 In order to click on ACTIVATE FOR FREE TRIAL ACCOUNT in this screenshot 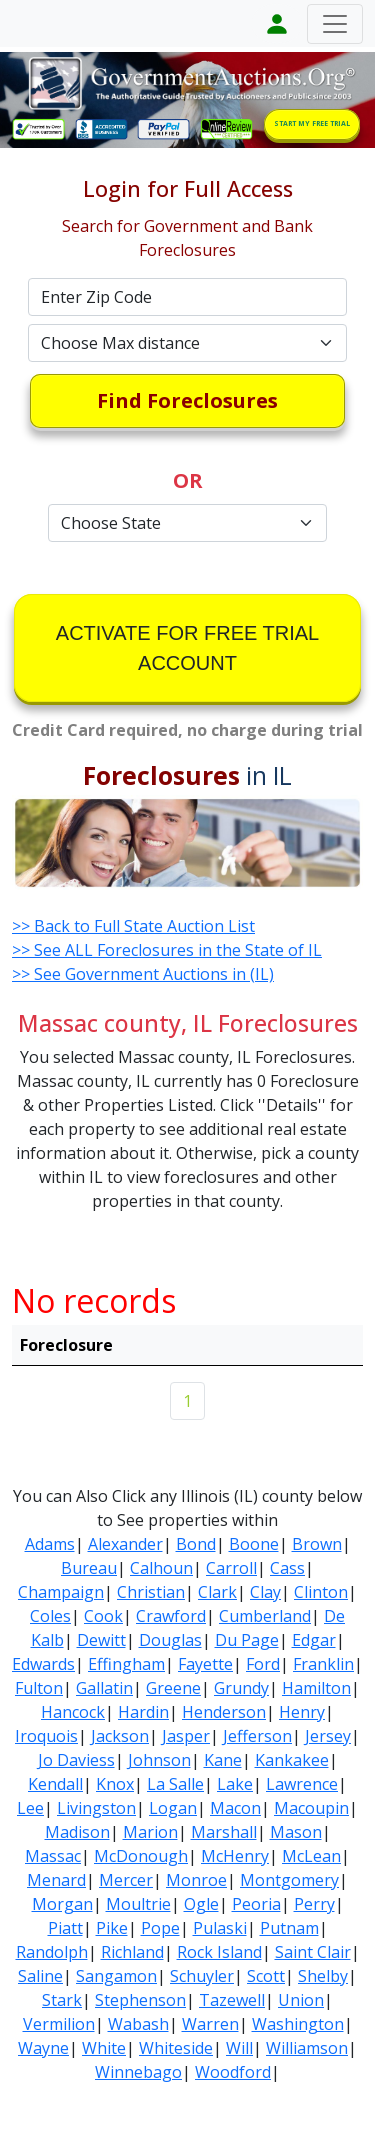, I will do `click(187, 648)`.